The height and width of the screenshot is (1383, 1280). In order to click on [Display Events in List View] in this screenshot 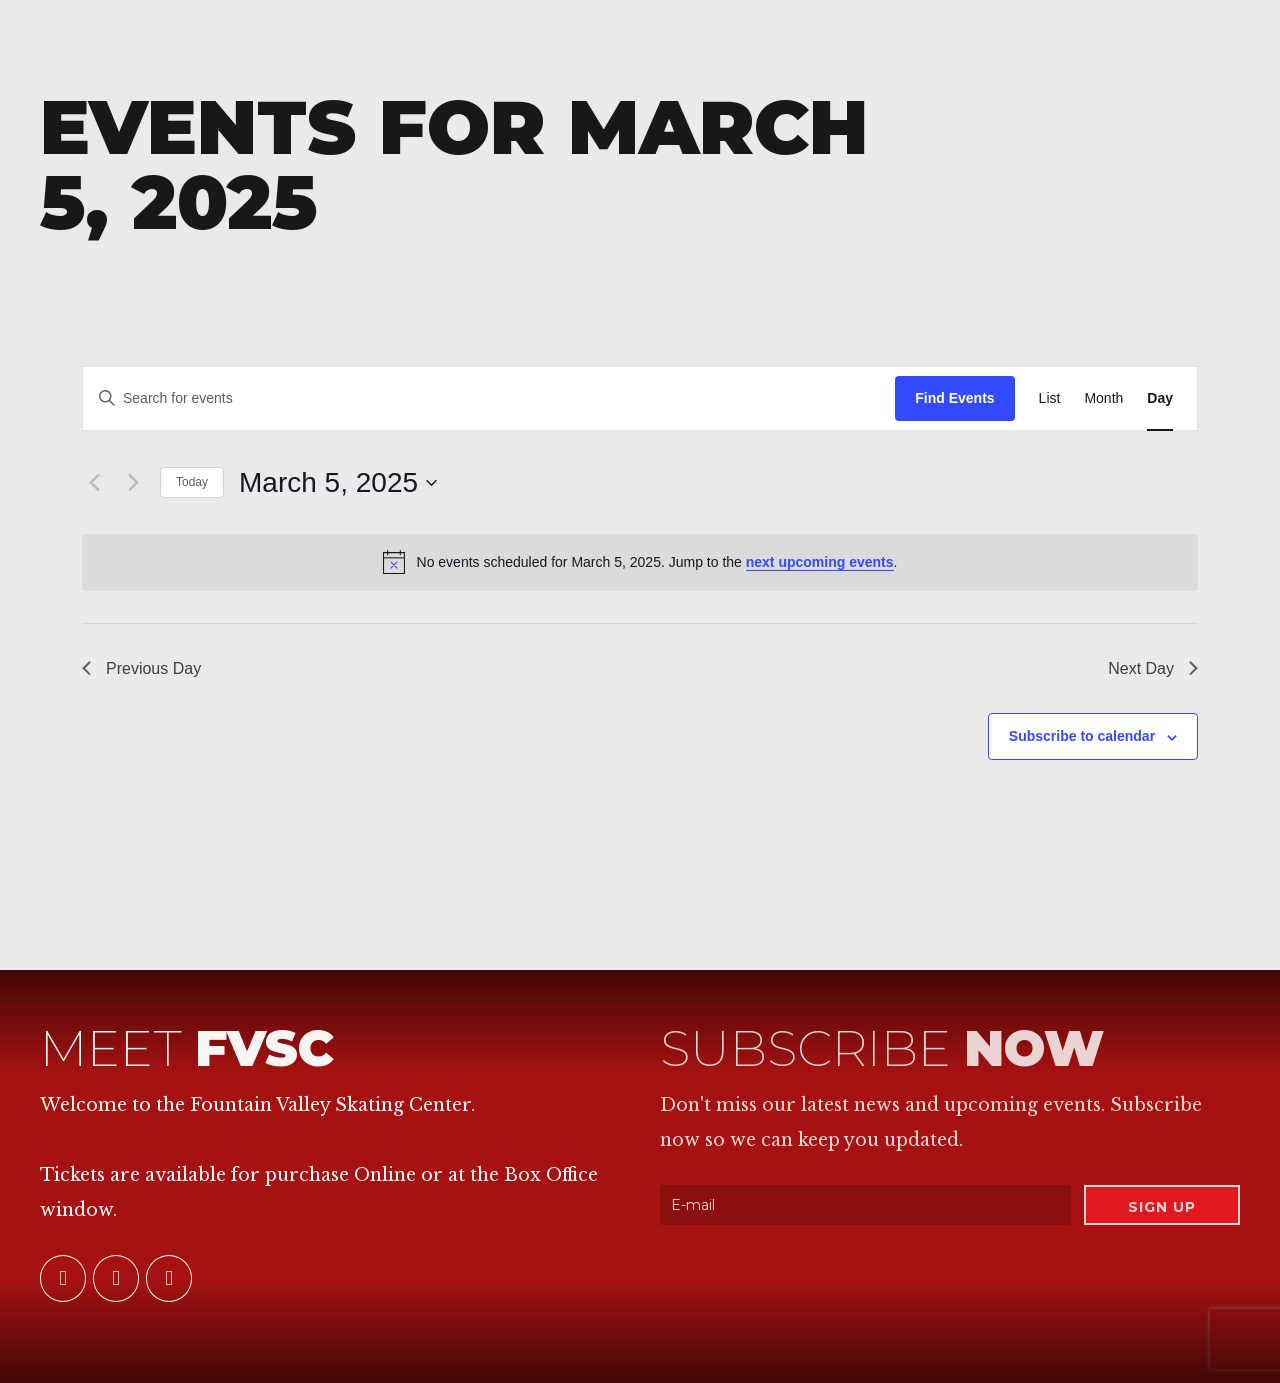, I will do `click(1050, 398)`.